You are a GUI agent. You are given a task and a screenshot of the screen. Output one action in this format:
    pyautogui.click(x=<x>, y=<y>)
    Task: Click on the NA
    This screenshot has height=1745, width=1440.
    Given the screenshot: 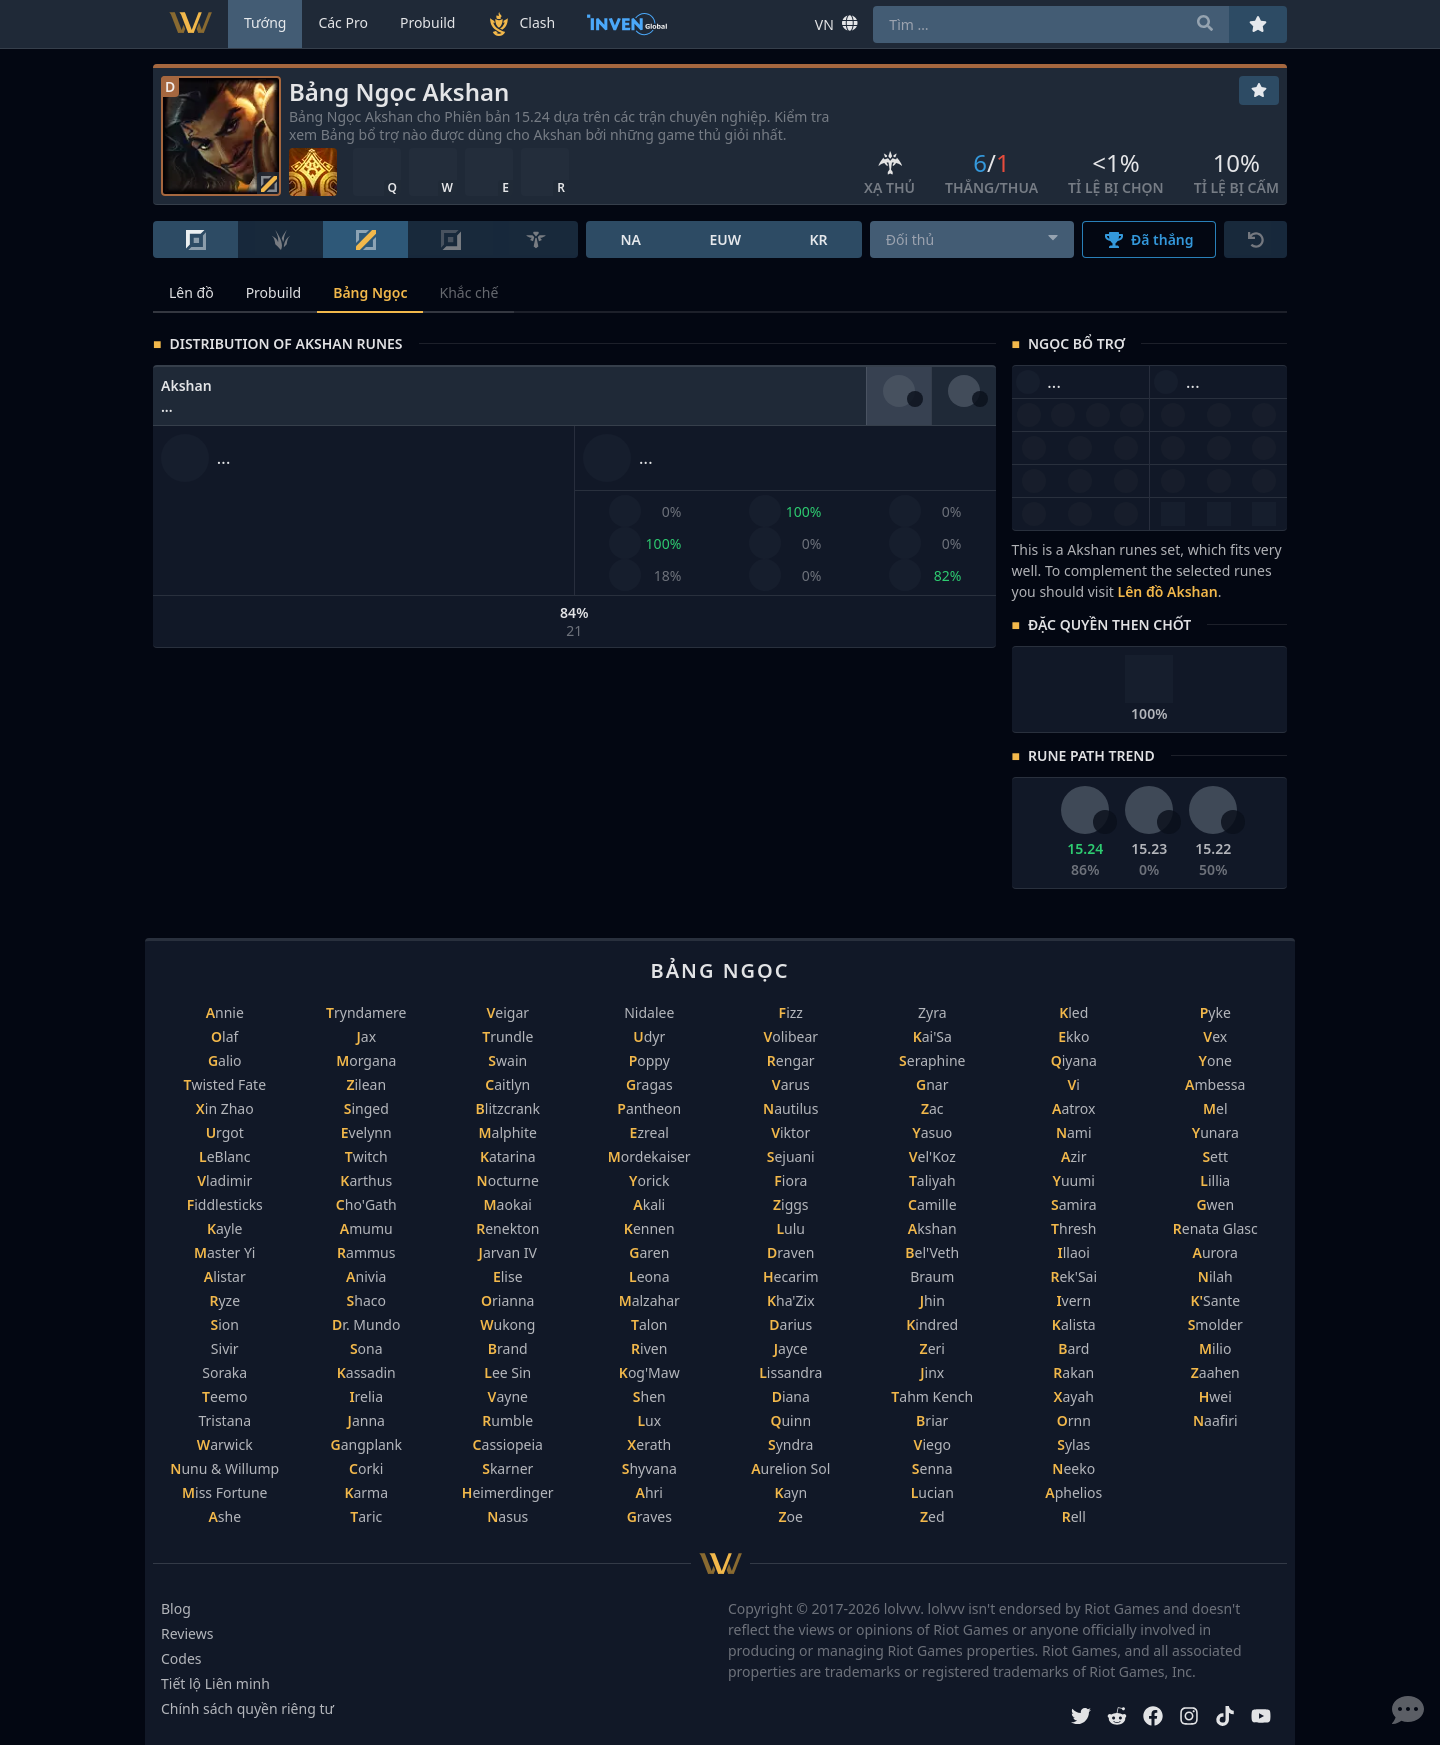 What is the action you would take?
    pyautogui.click(x=630, y=239)
    